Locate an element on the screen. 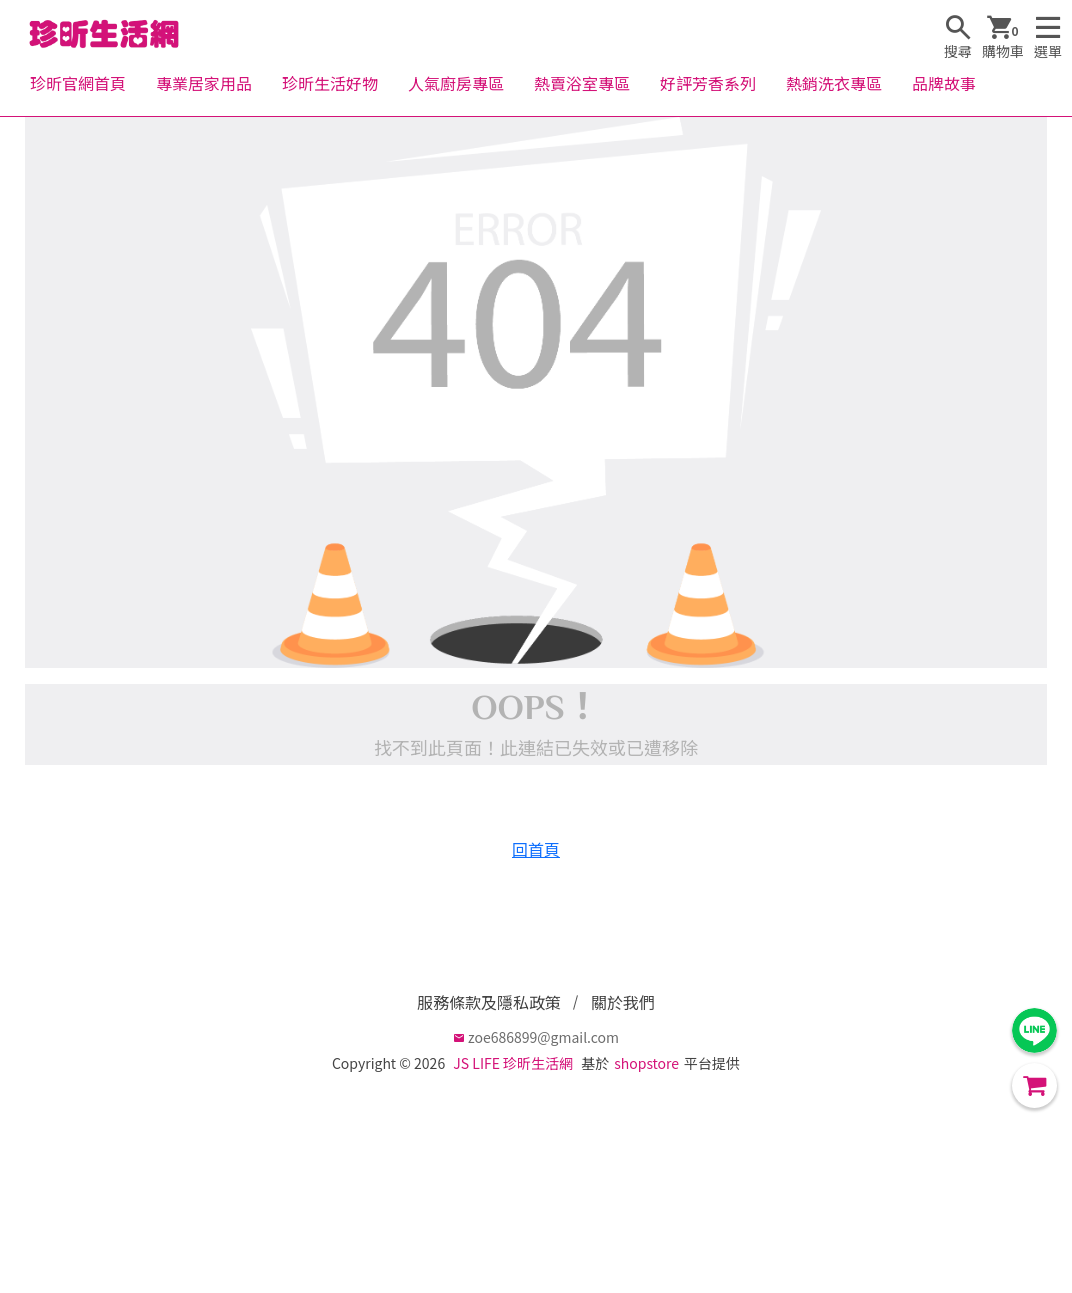  關於我們 is located at coordinates (623, 1002).